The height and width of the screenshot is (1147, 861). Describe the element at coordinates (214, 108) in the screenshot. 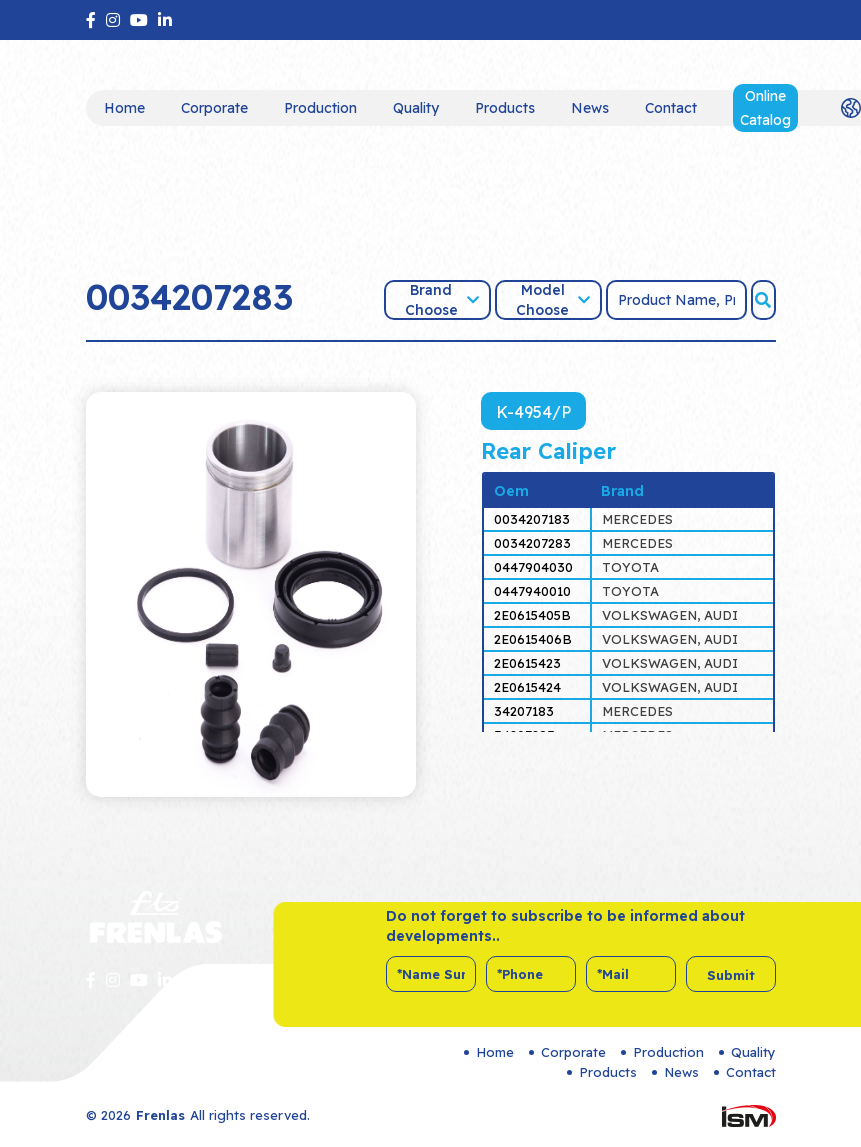

I see `Corporate` at that location.